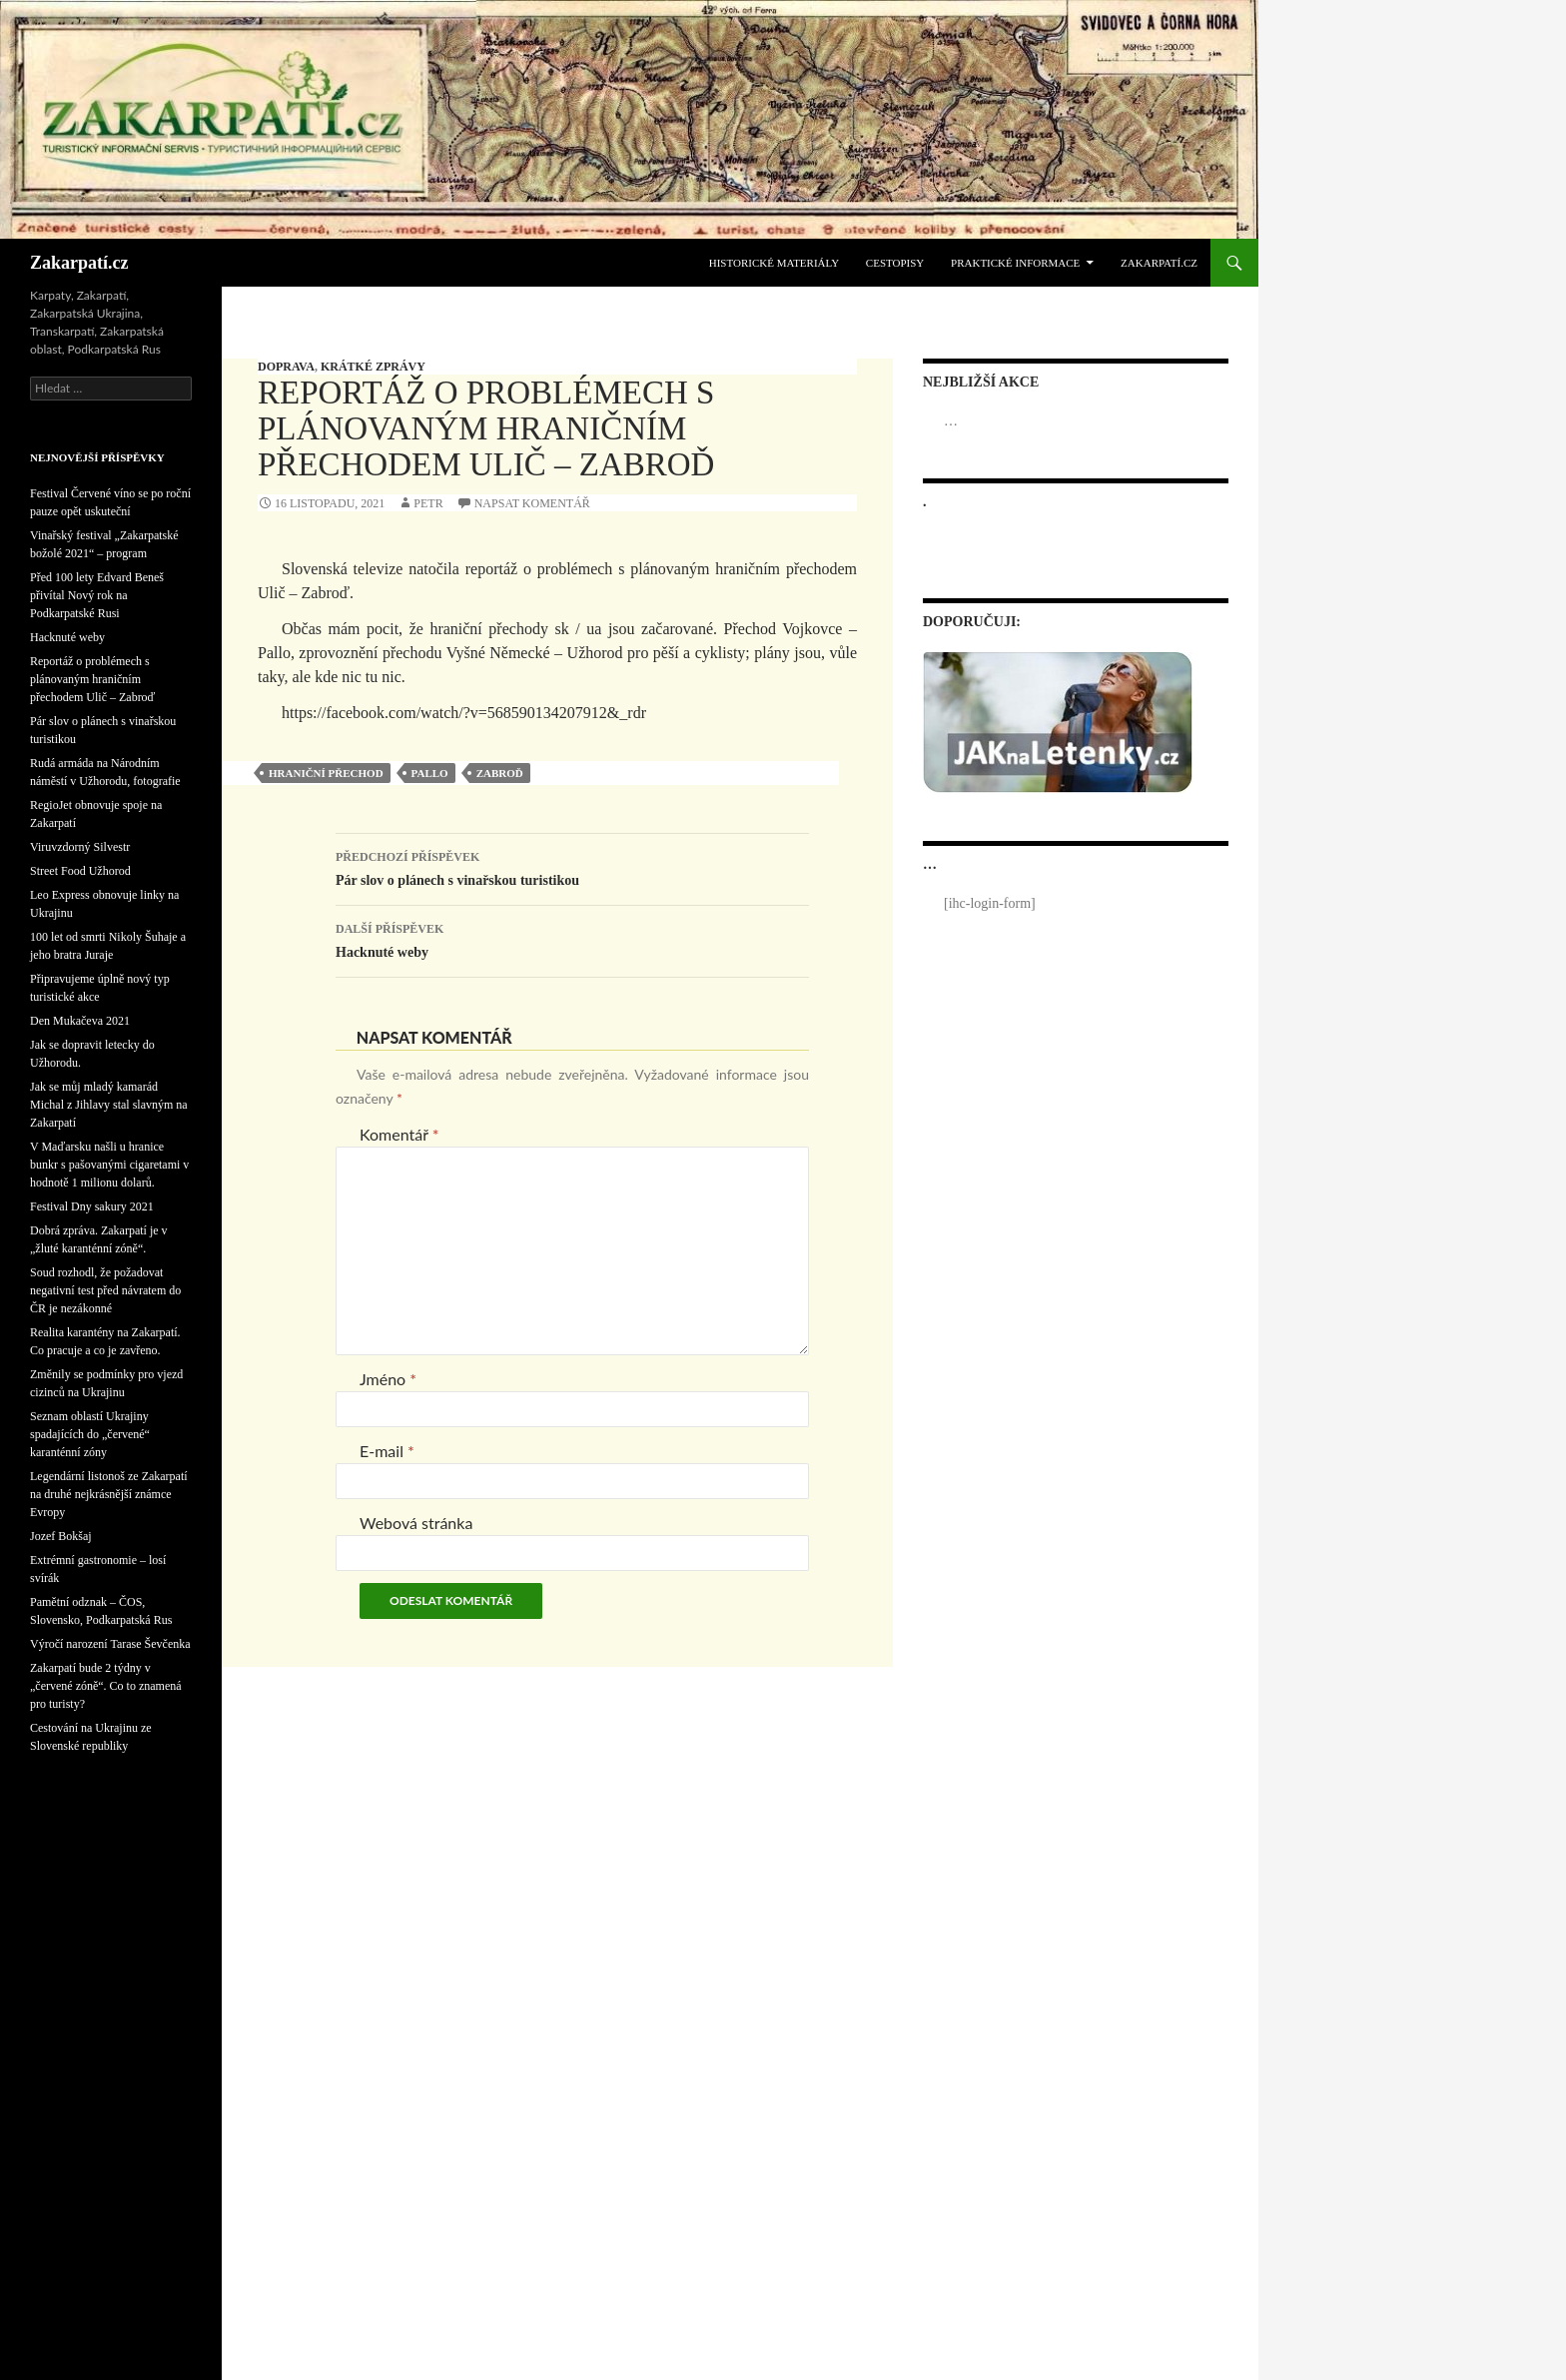 The width and height of the screenshot is (1566, 2380). What do you see at coordinates (1015, 263) in the screenshot?
I see `Praktické informace` at bounding box center [1015, 263].